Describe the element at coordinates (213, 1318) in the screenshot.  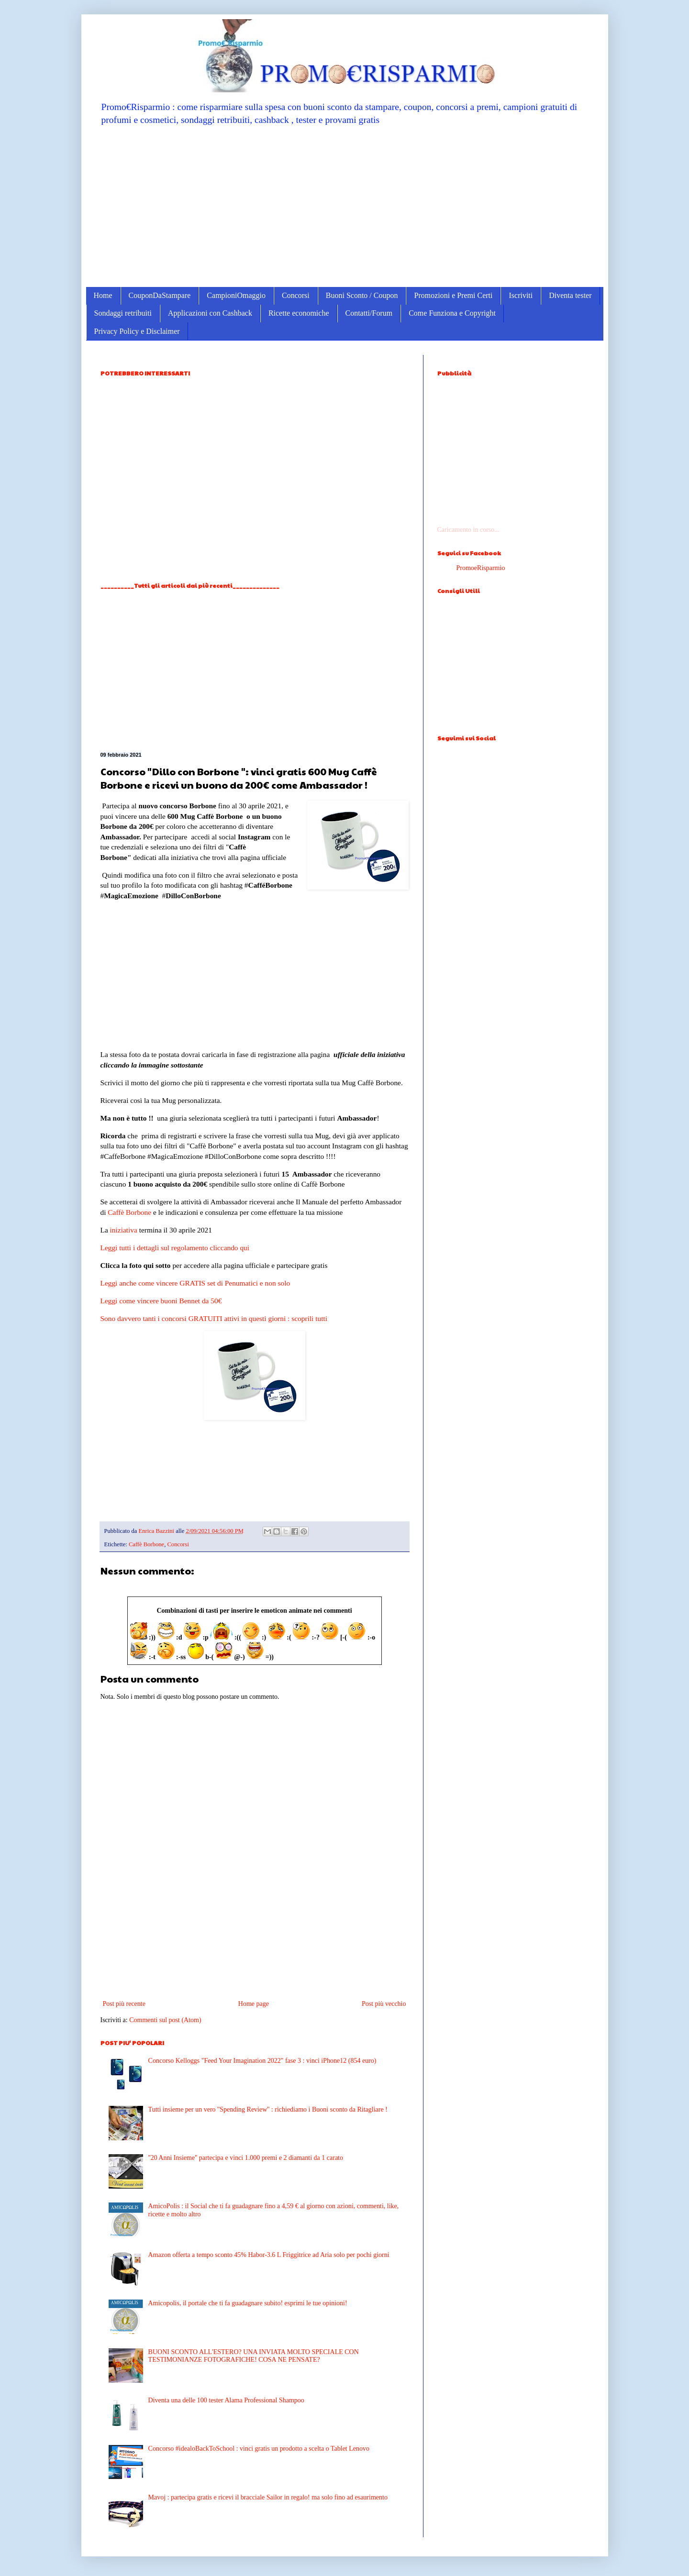
I see `Sono davvero tanti i concorsi GRATUITI attivi in questi giorni : scoprili tutti` at that location.